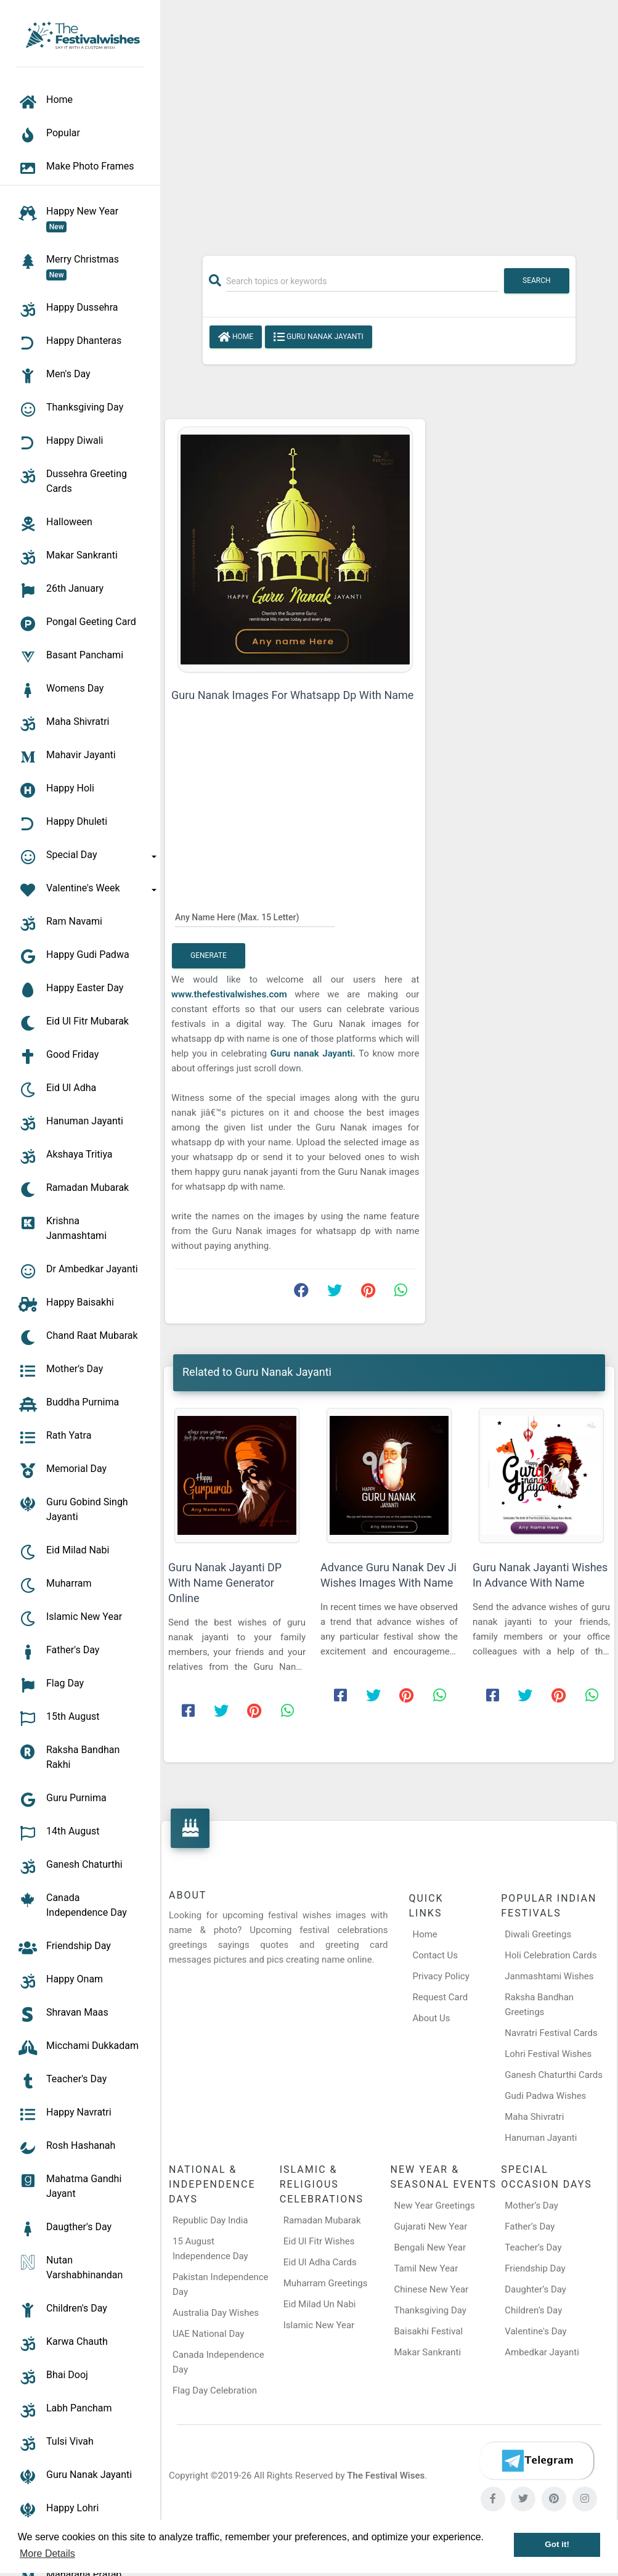 The image size is (618, 2576). Describe the element at coordinates (431, 2018) in the screenshot. I see `About Us` at that location.